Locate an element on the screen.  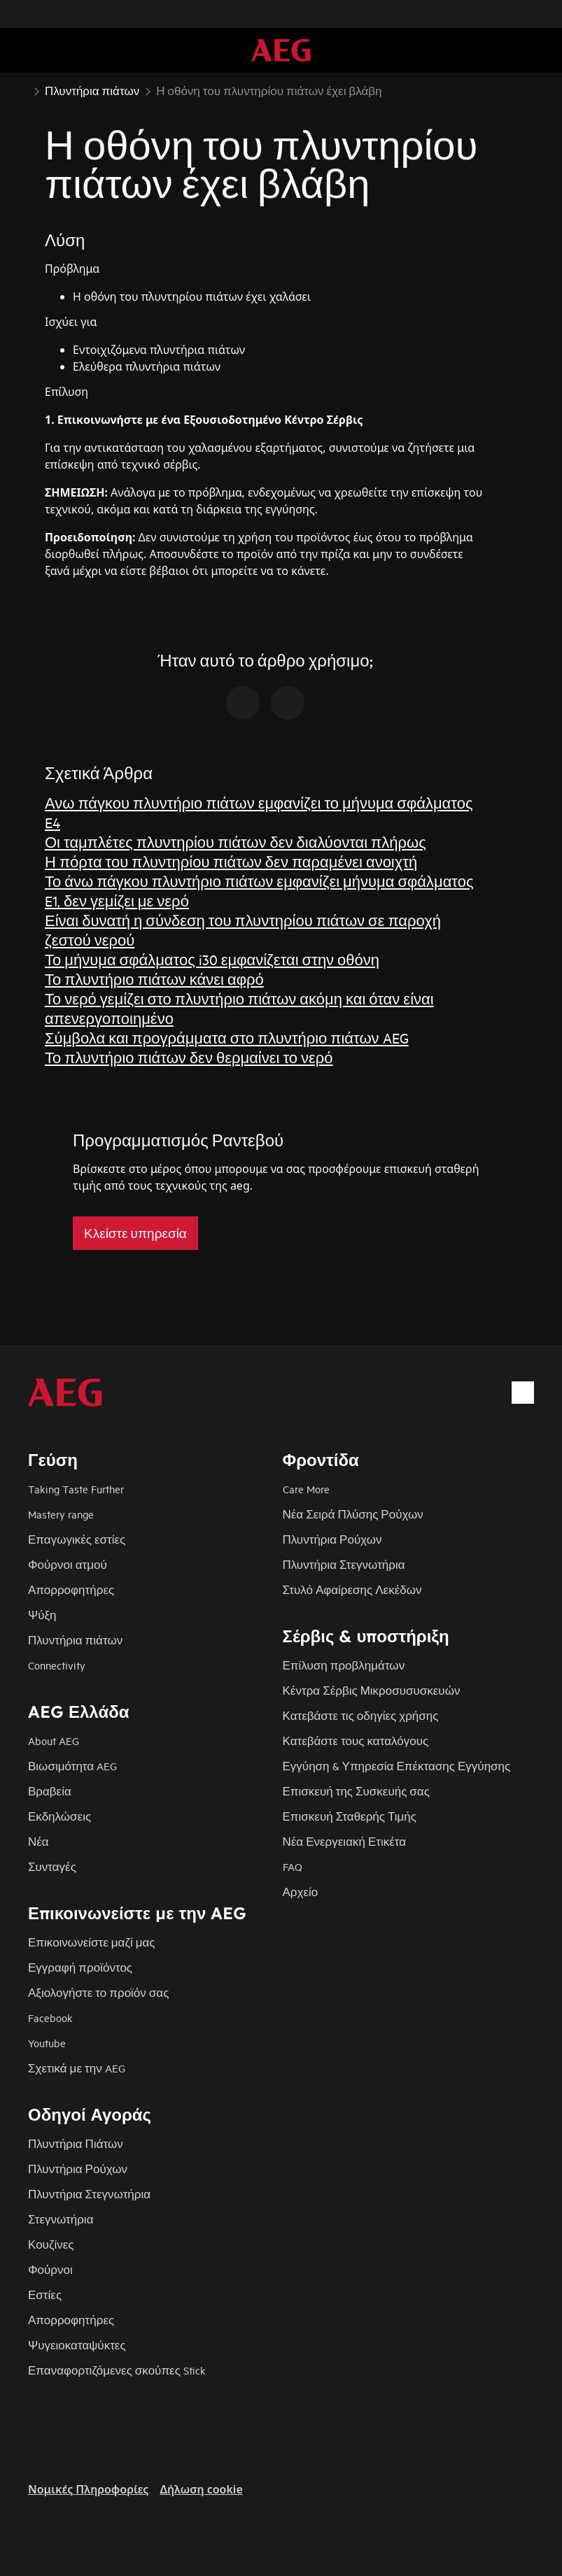
Φούρνοι ατμού is located at coordinates (67, 1564).